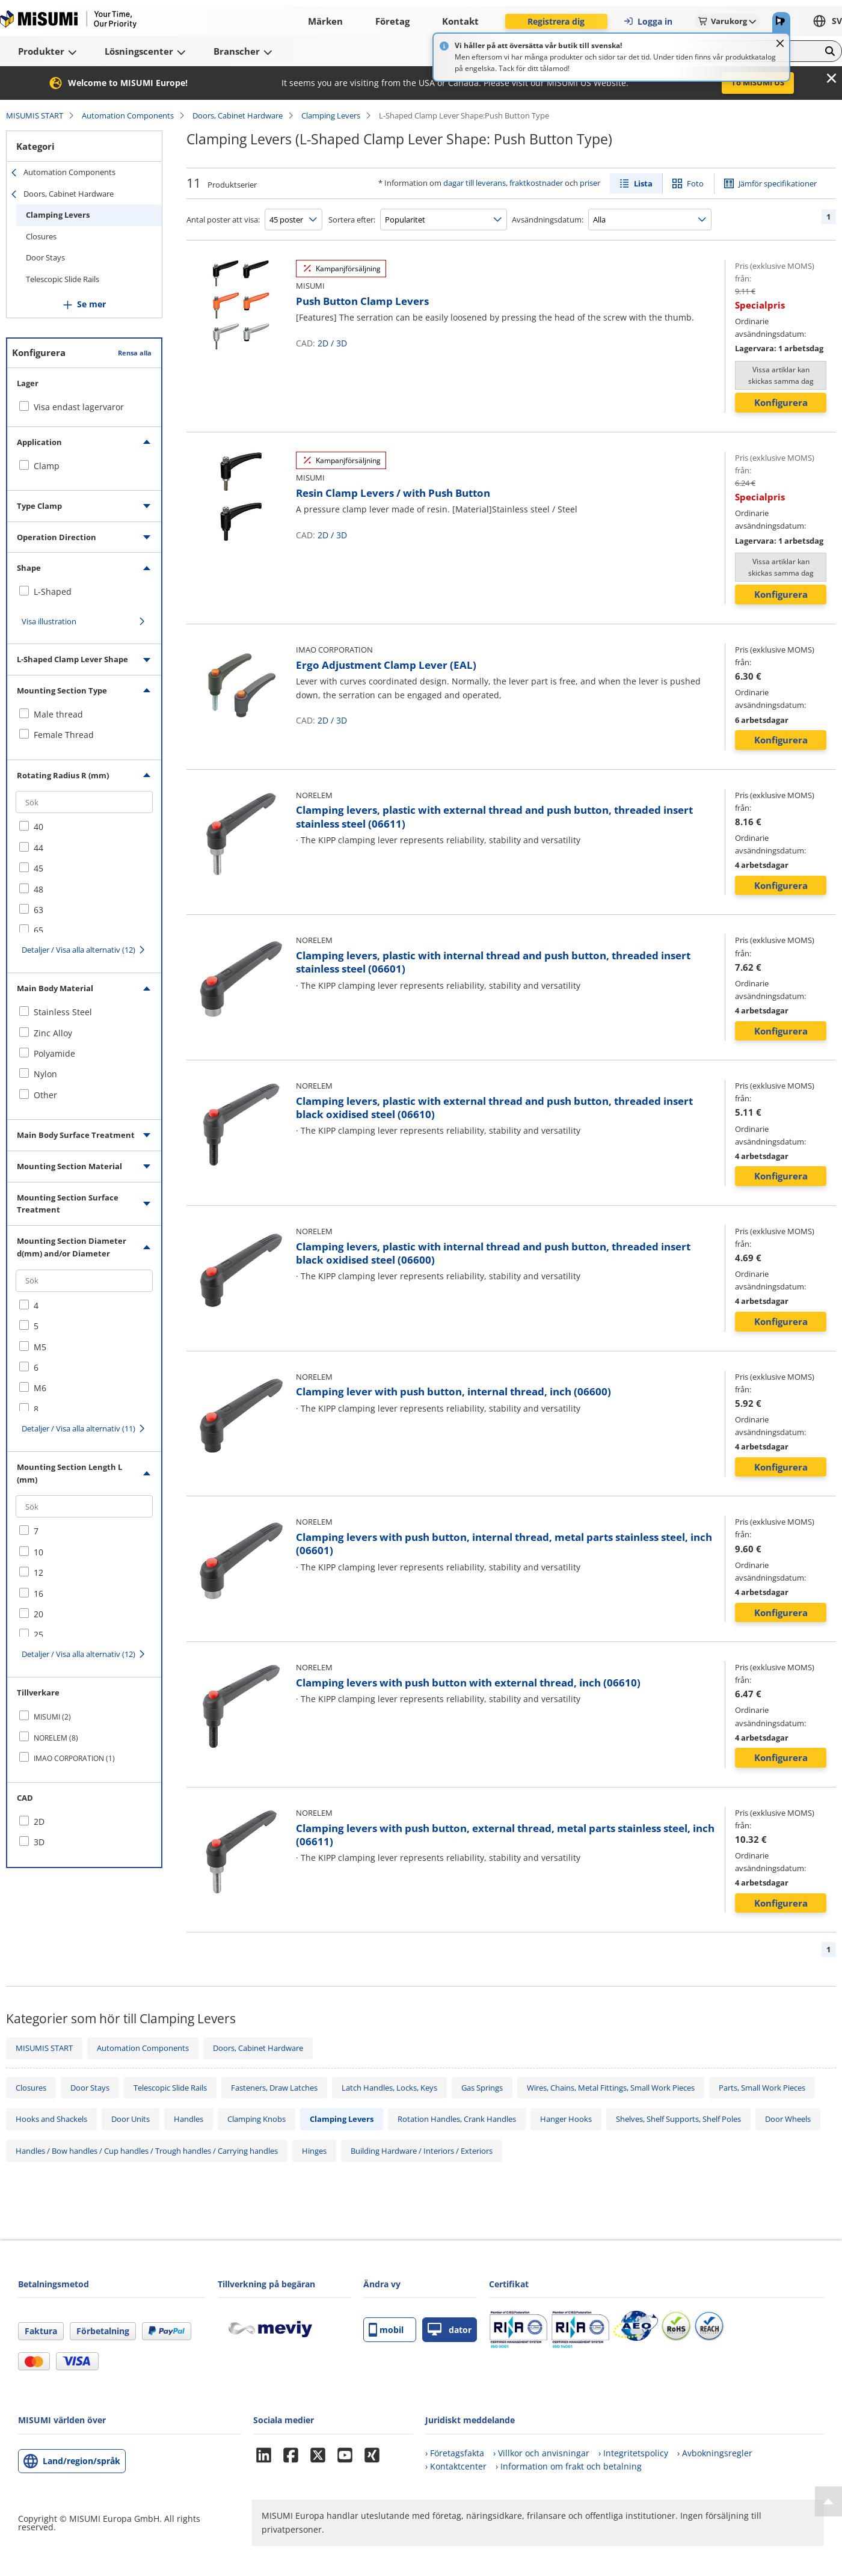 Image resolution: width=842 pixels, height=2576 pixels. Describe the element at coordinates (274, 2087) in the screenshot. I see `Fasteners, Draw Latches` at that location.